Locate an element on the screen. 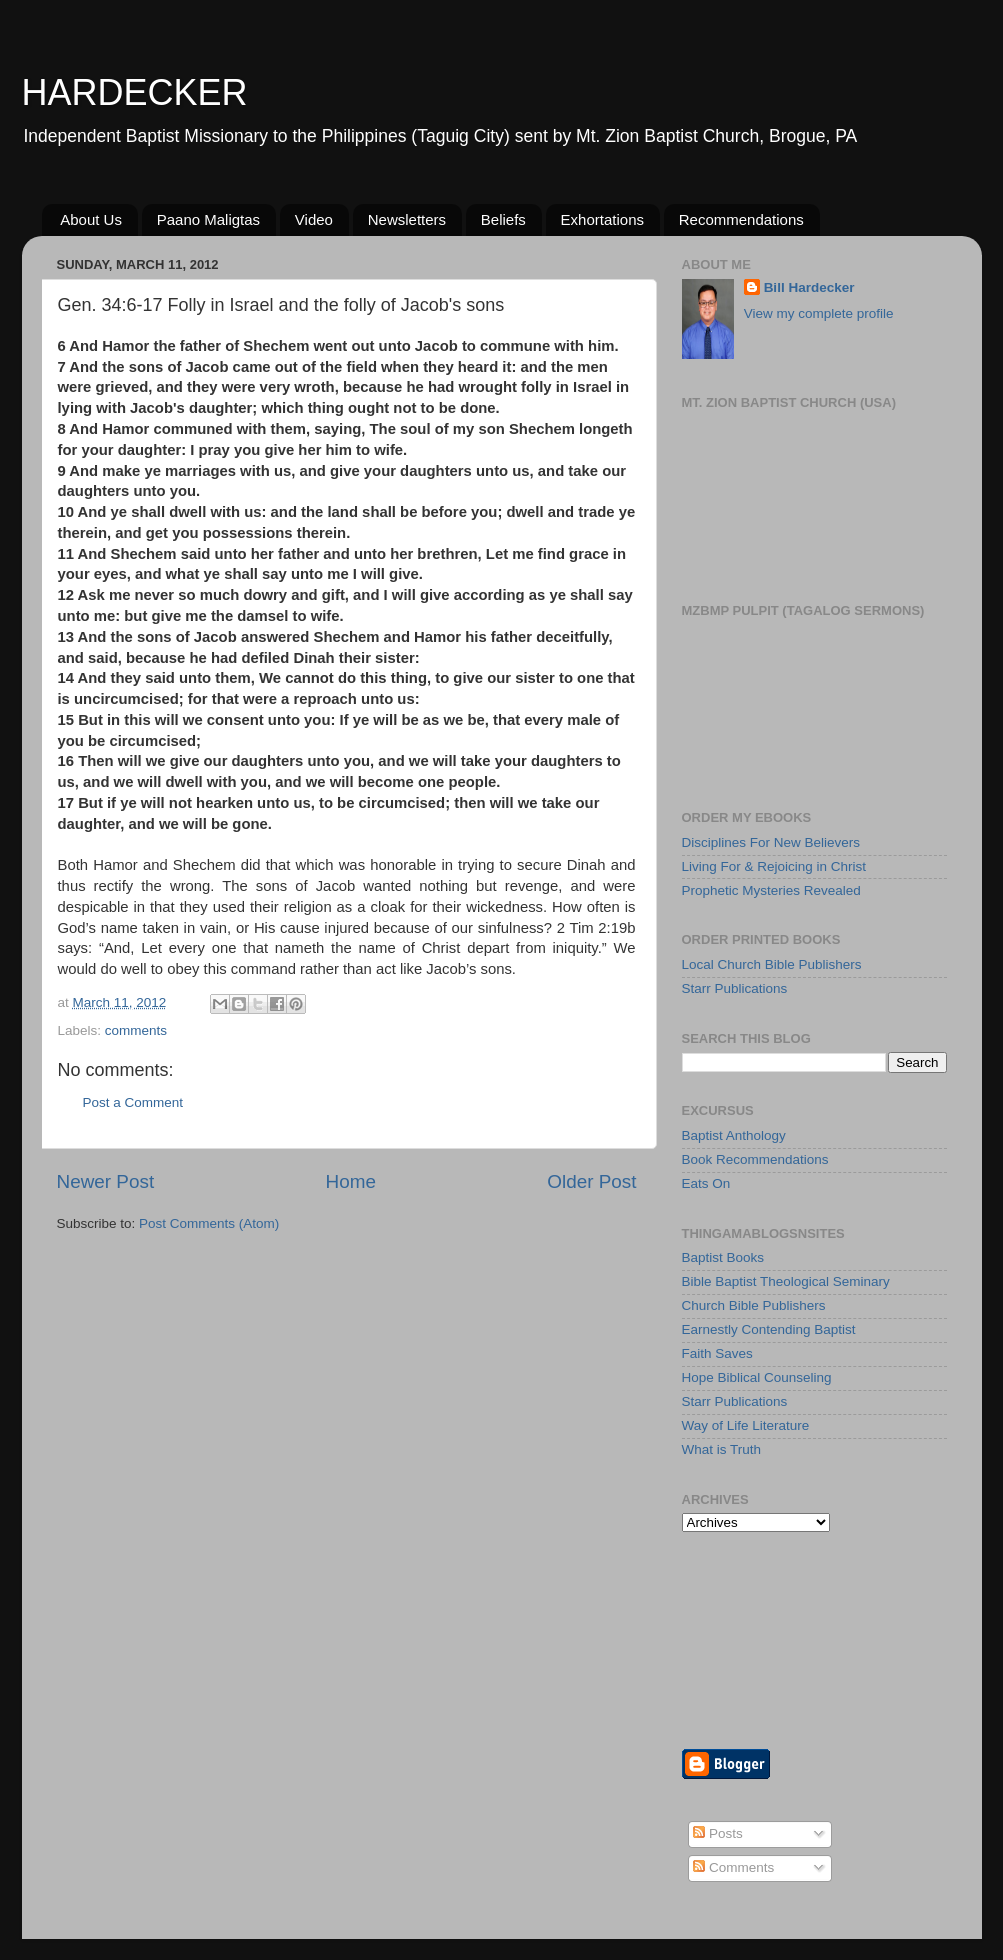 This screenshot has height=1960, width=1003. Baptist Books is located at coordinates (723, 1257).